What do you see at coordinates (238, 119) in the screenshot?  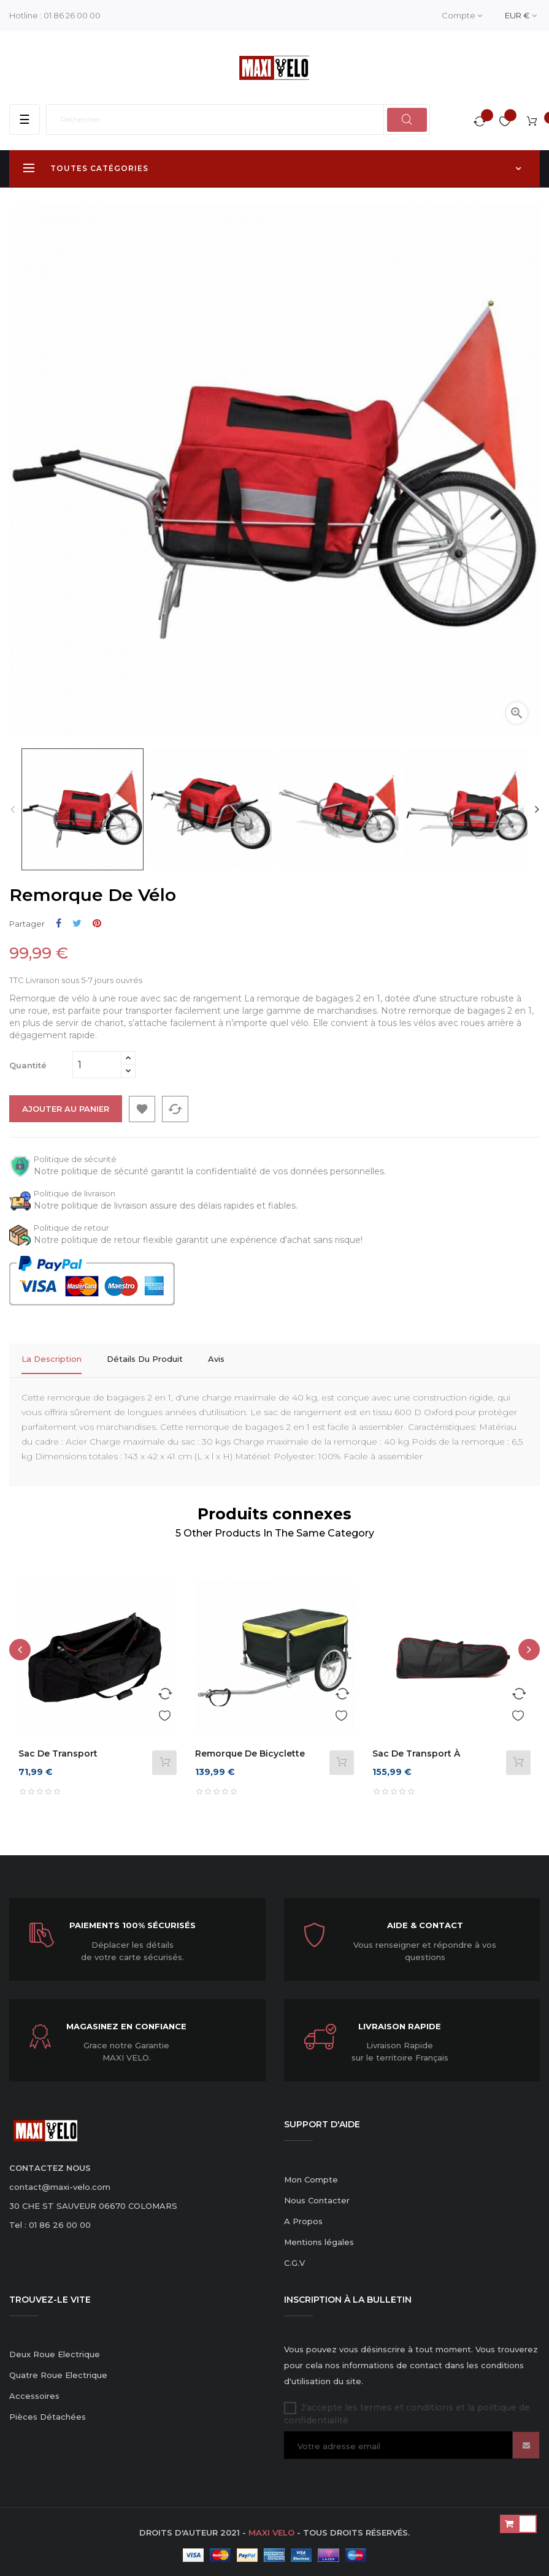 I see `[Rechercher]` at bounding box center [238, 119].